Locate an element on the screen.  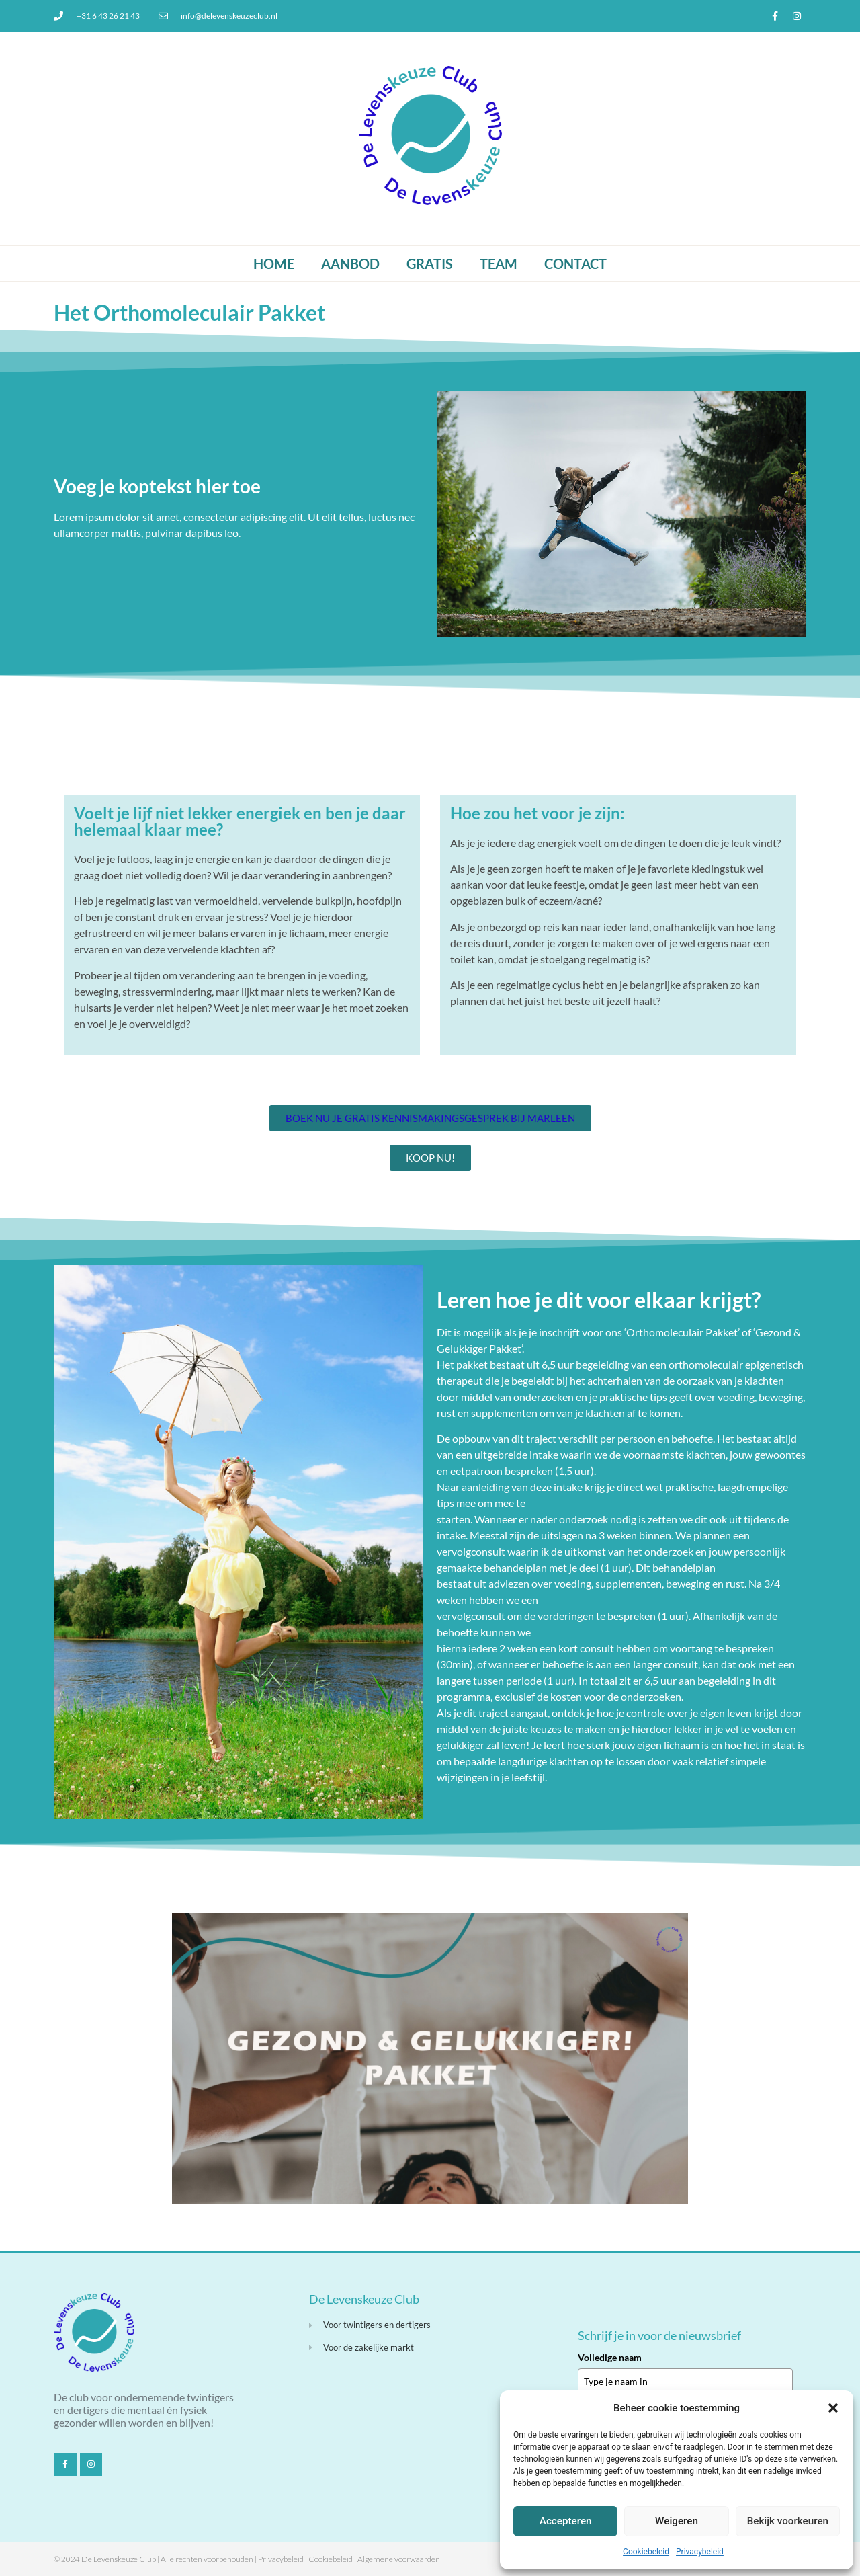
Privacybeleid is located at coordinates (700, 2552).